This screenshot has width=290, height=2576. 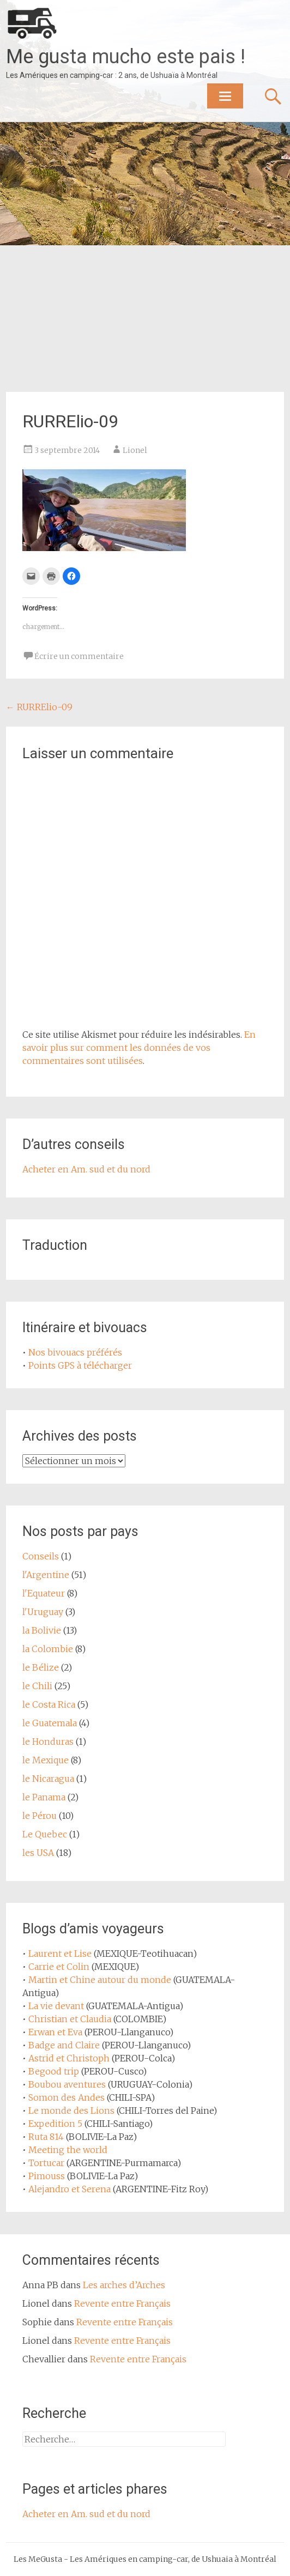 What do you see at coordinates (67, 2084) in the screenshot?
I see `Boubou aventures` at bounding box center [67, 2084].